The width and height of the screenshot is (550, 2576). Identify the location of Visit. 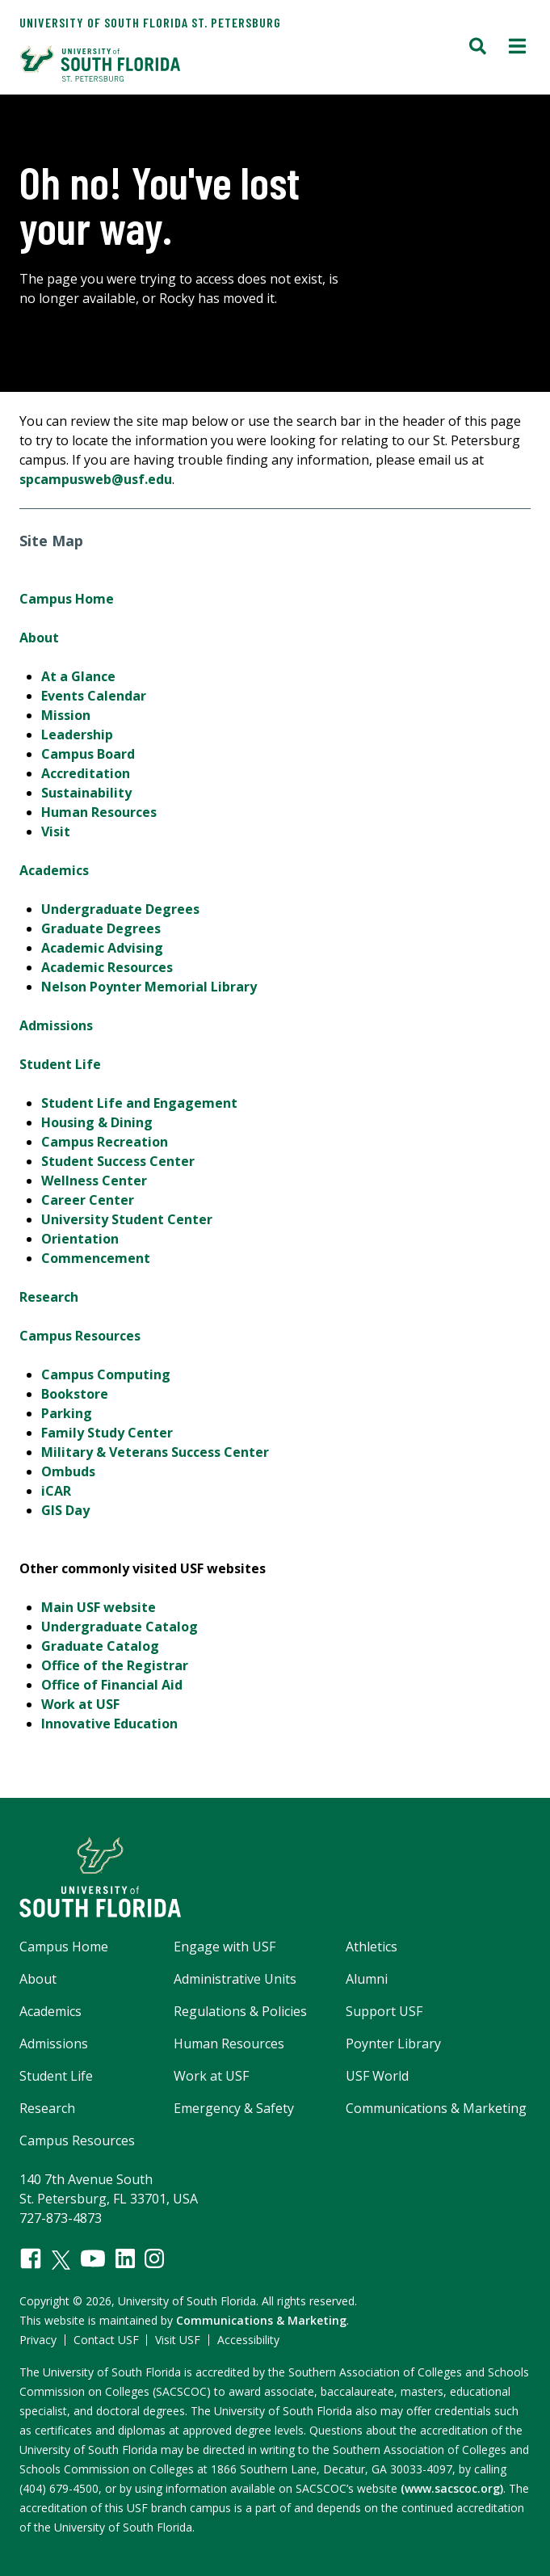
(55, 831).